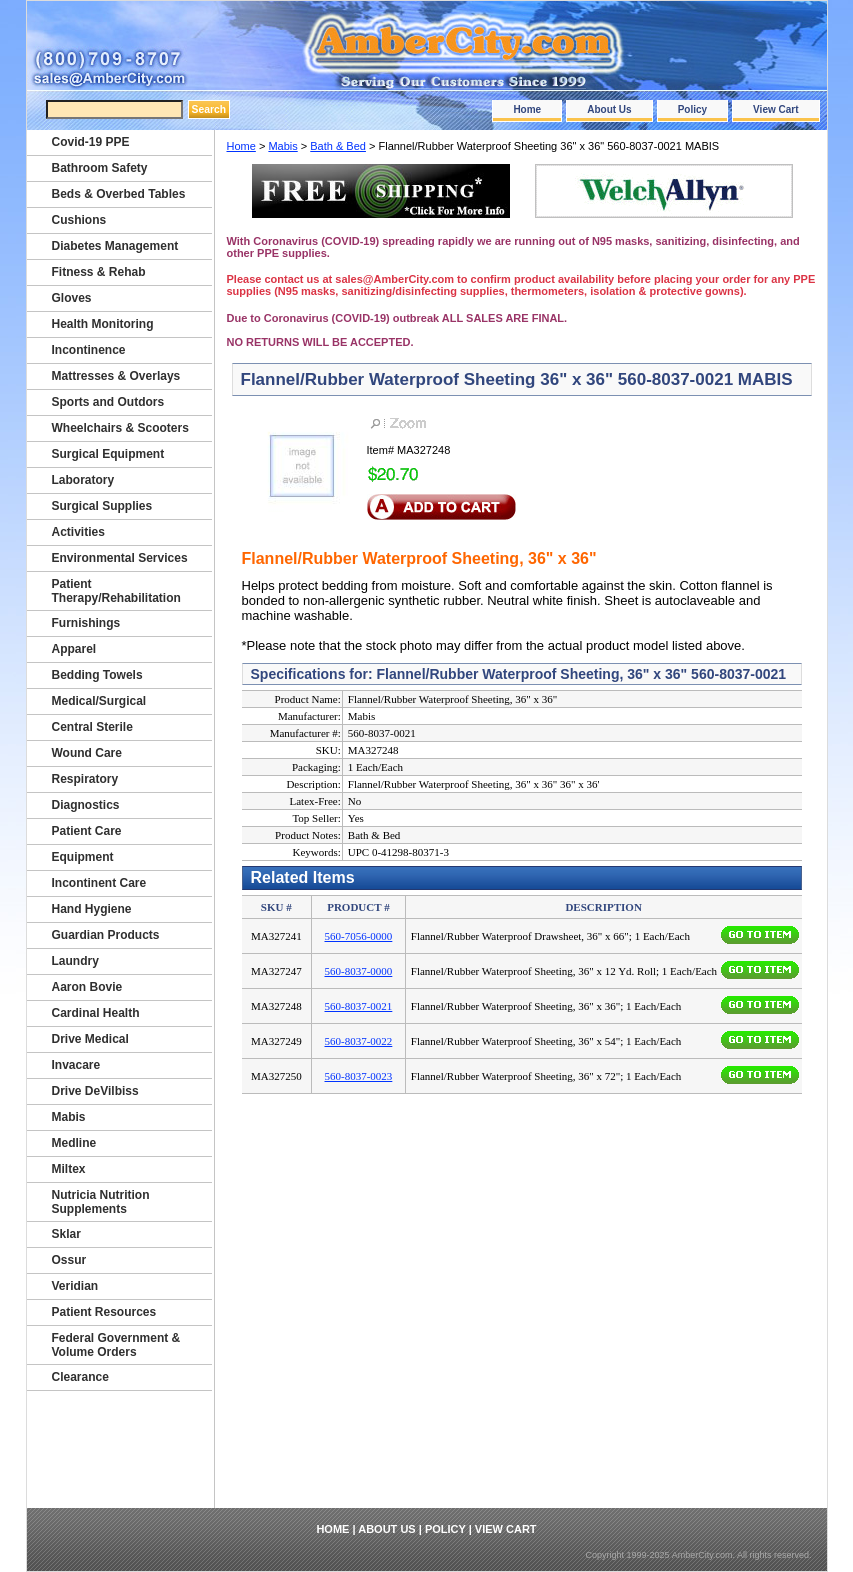 This screenshot has height=1572, width=853. I want to click on Central Sterile, so click(92, 727).